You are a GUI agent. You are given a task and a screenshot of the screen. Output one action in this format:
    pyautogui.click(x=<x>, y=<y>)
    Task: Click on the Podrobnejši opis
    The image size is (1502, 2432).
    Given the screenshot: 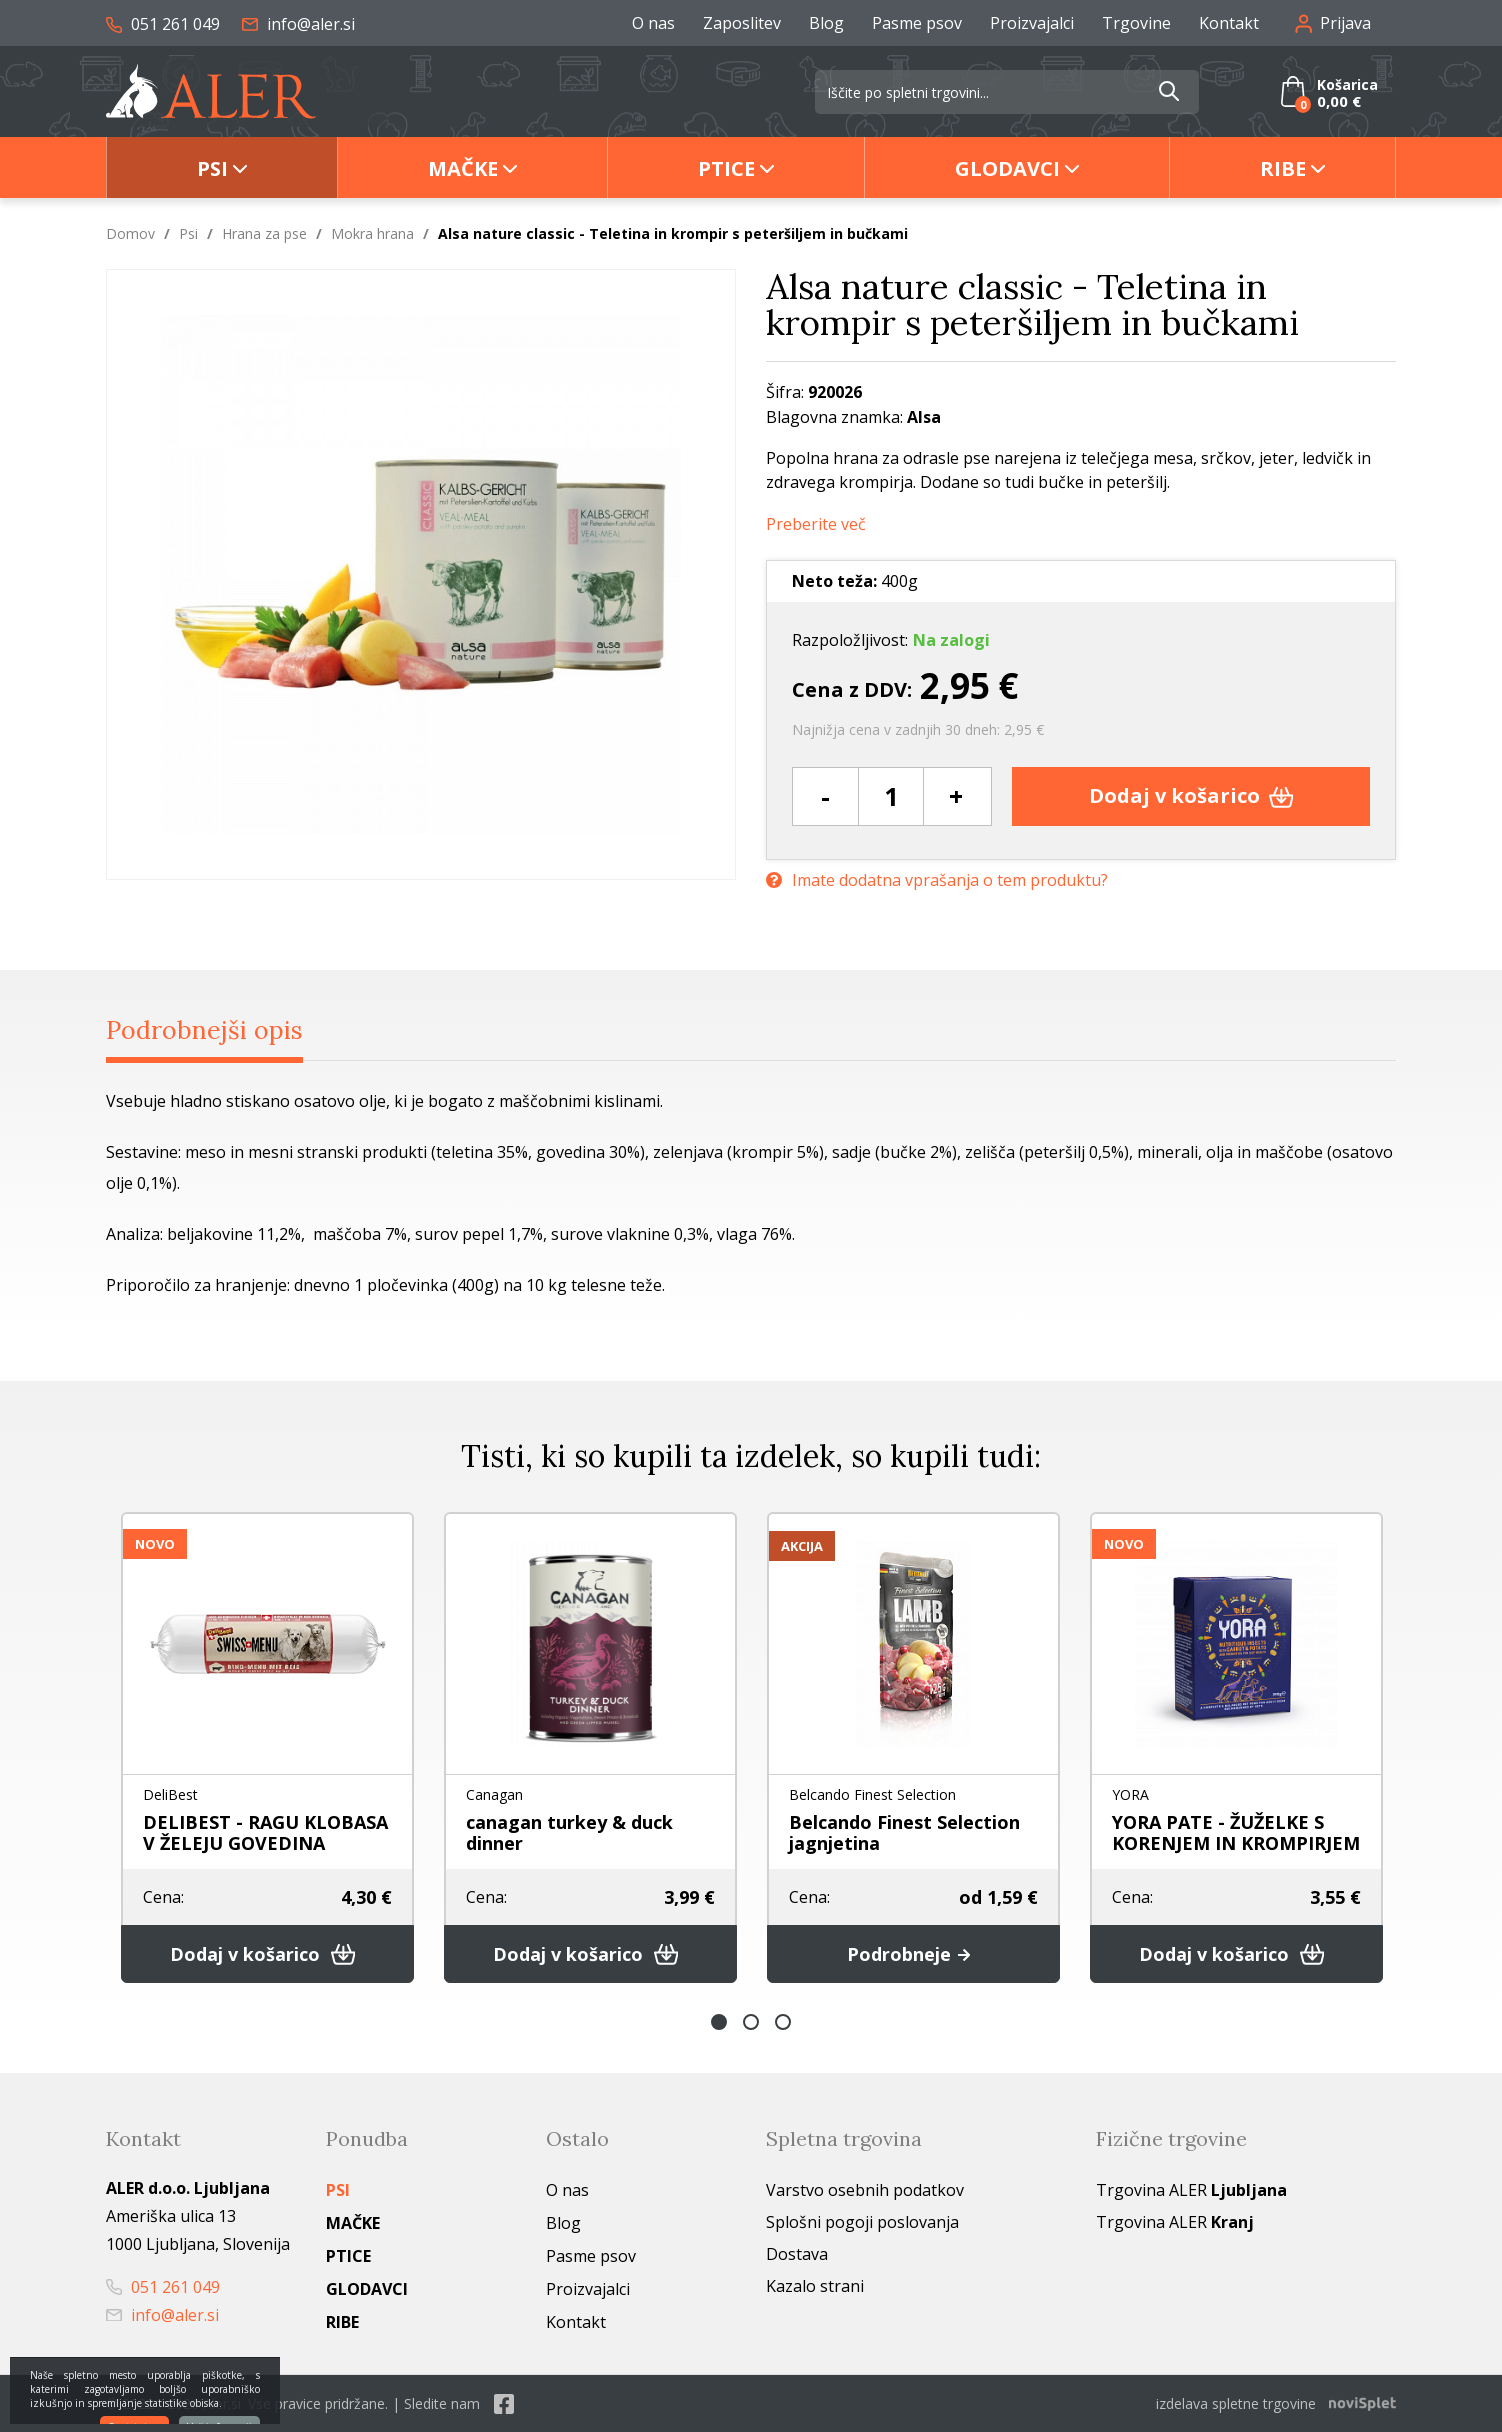 What is the action you would take?
    pyautogui.click(x=204, y=1030)
    